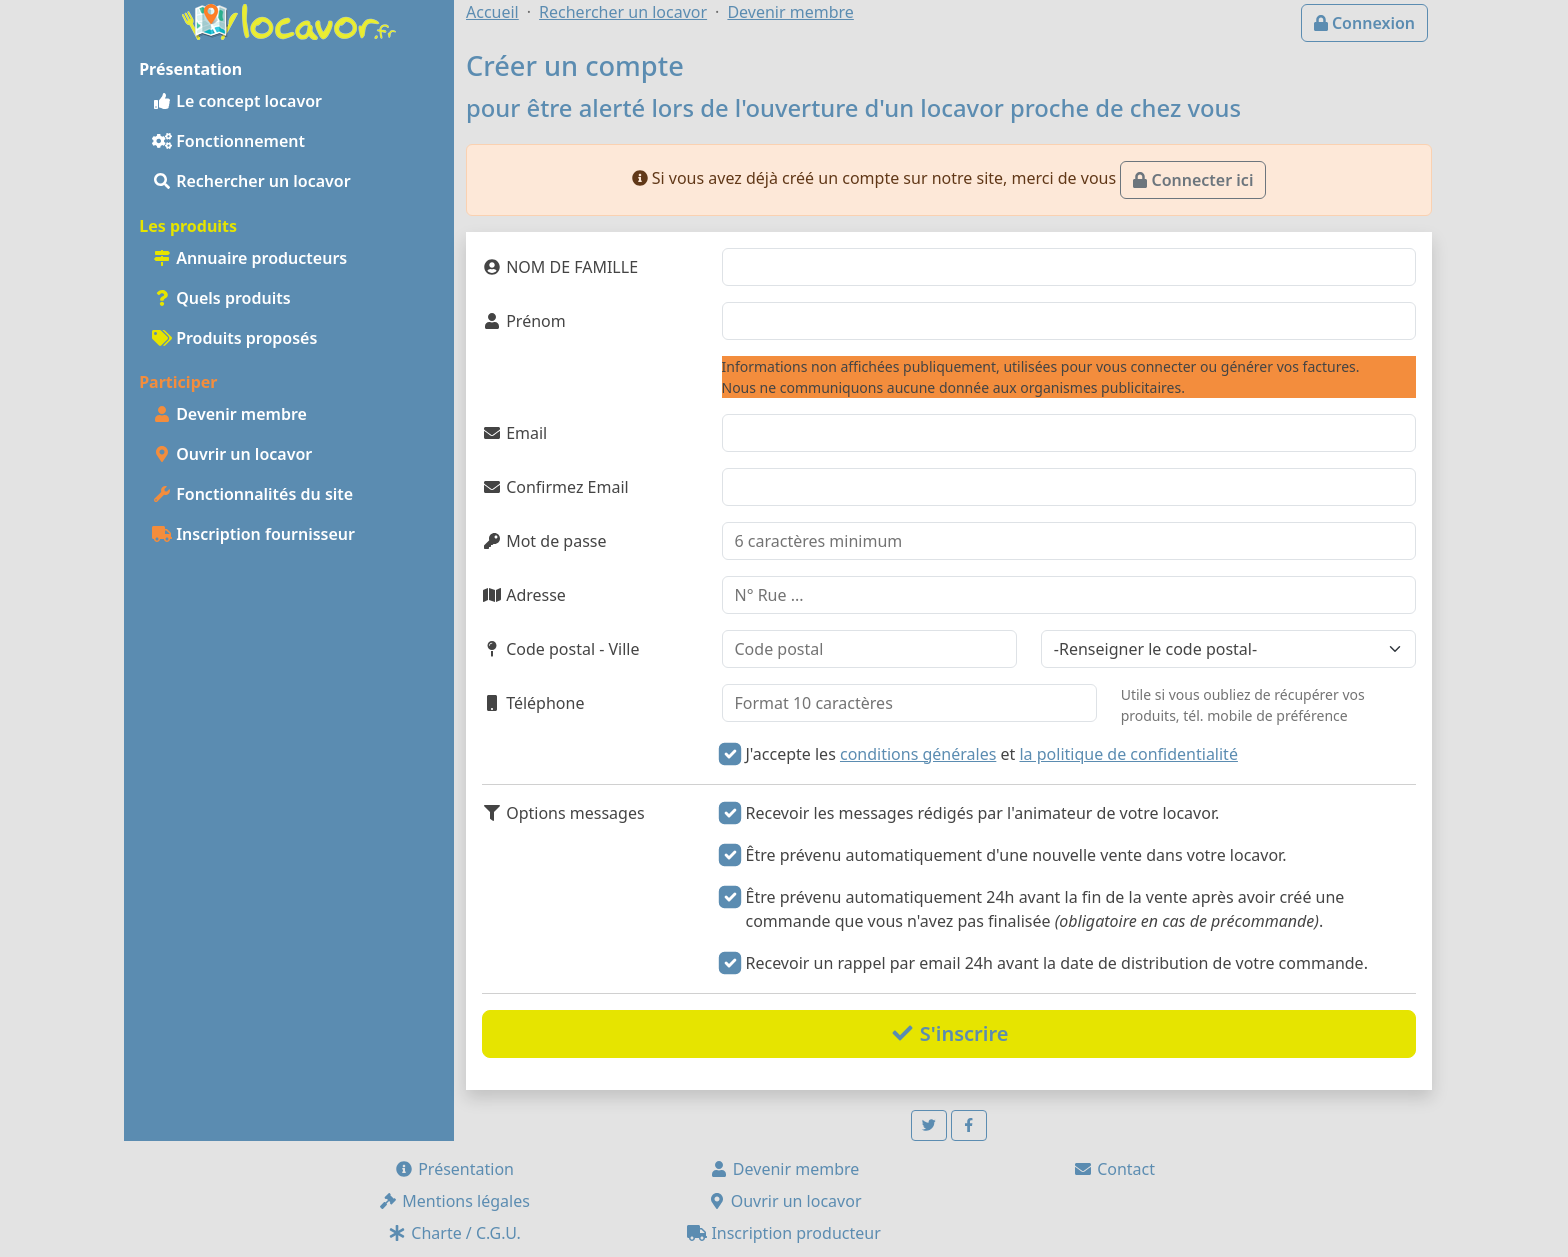 The image size is (1568, 1257). What do you see at coordinates (1128, 754) in the screenshot?
I see `la politique de confidentialité` at bounding box center [1128, 754].